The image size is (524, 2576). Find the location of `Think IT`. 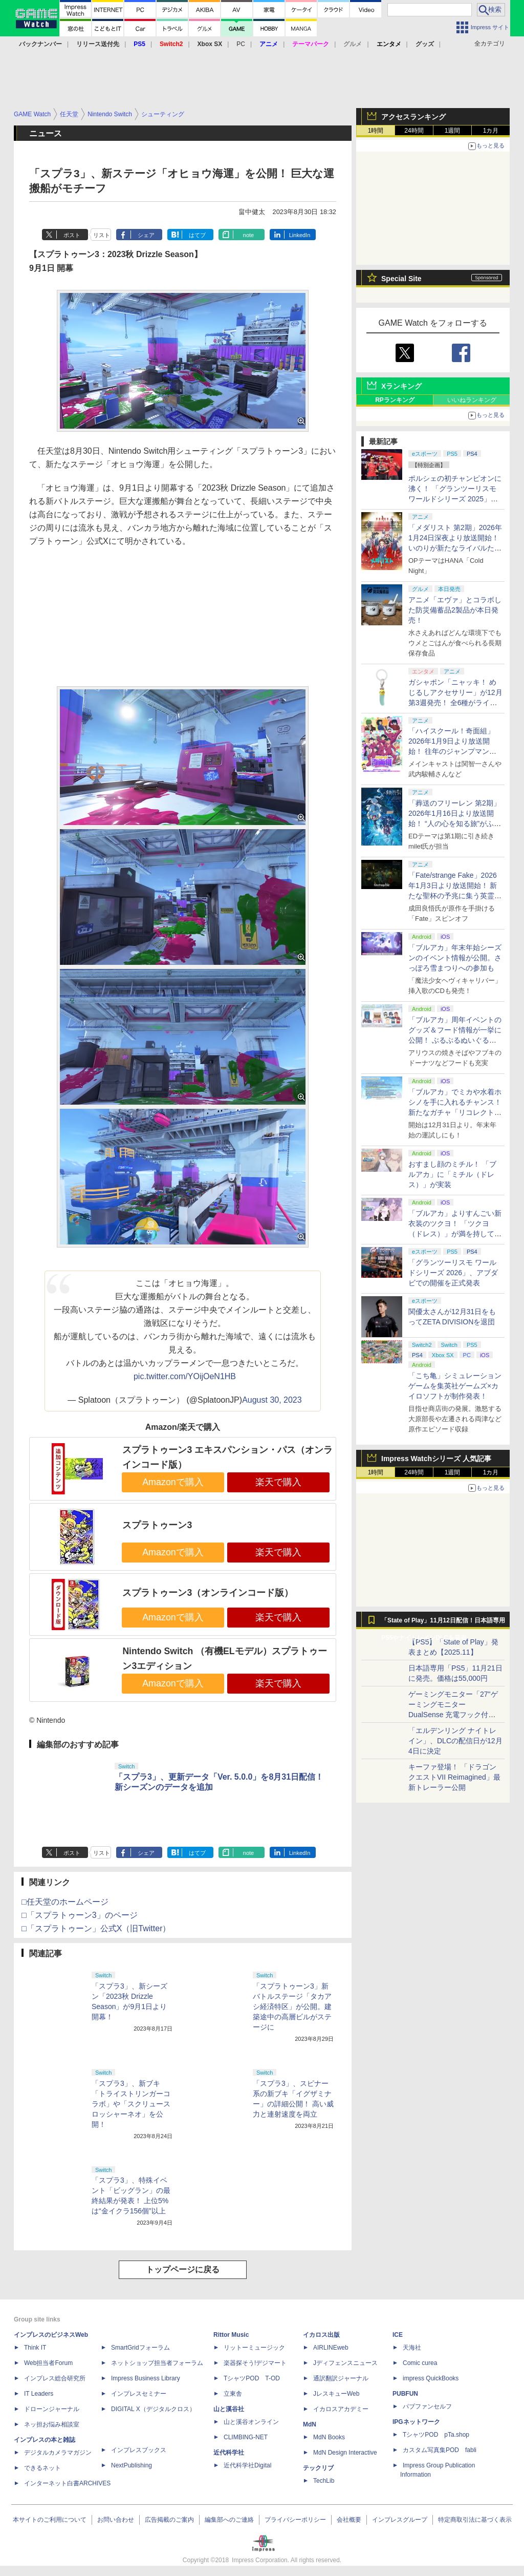

Think IT is located at coordinates (35, 2347).